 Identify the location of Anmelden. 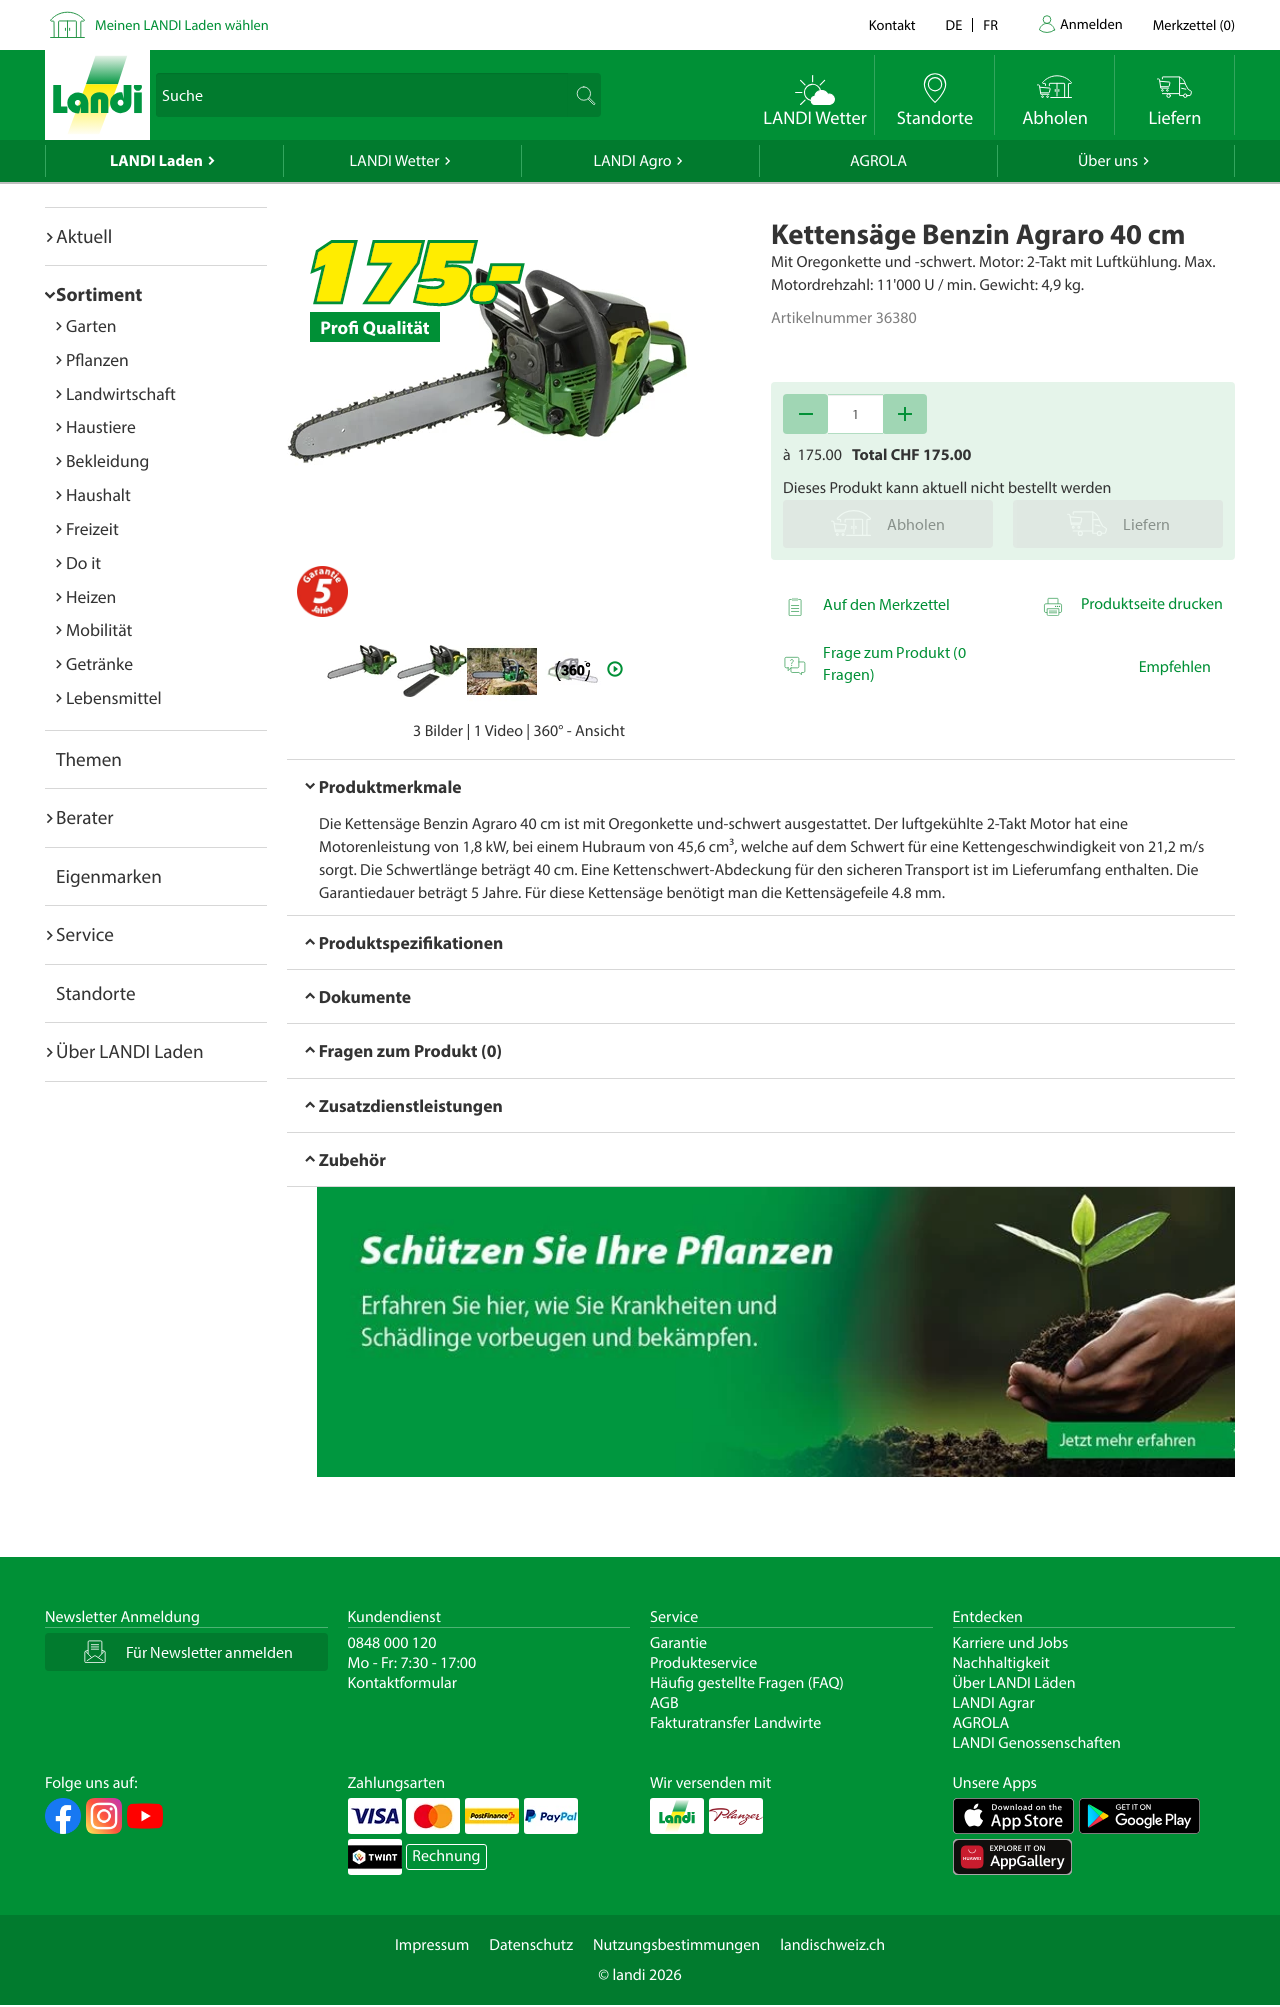
(1091, 23).